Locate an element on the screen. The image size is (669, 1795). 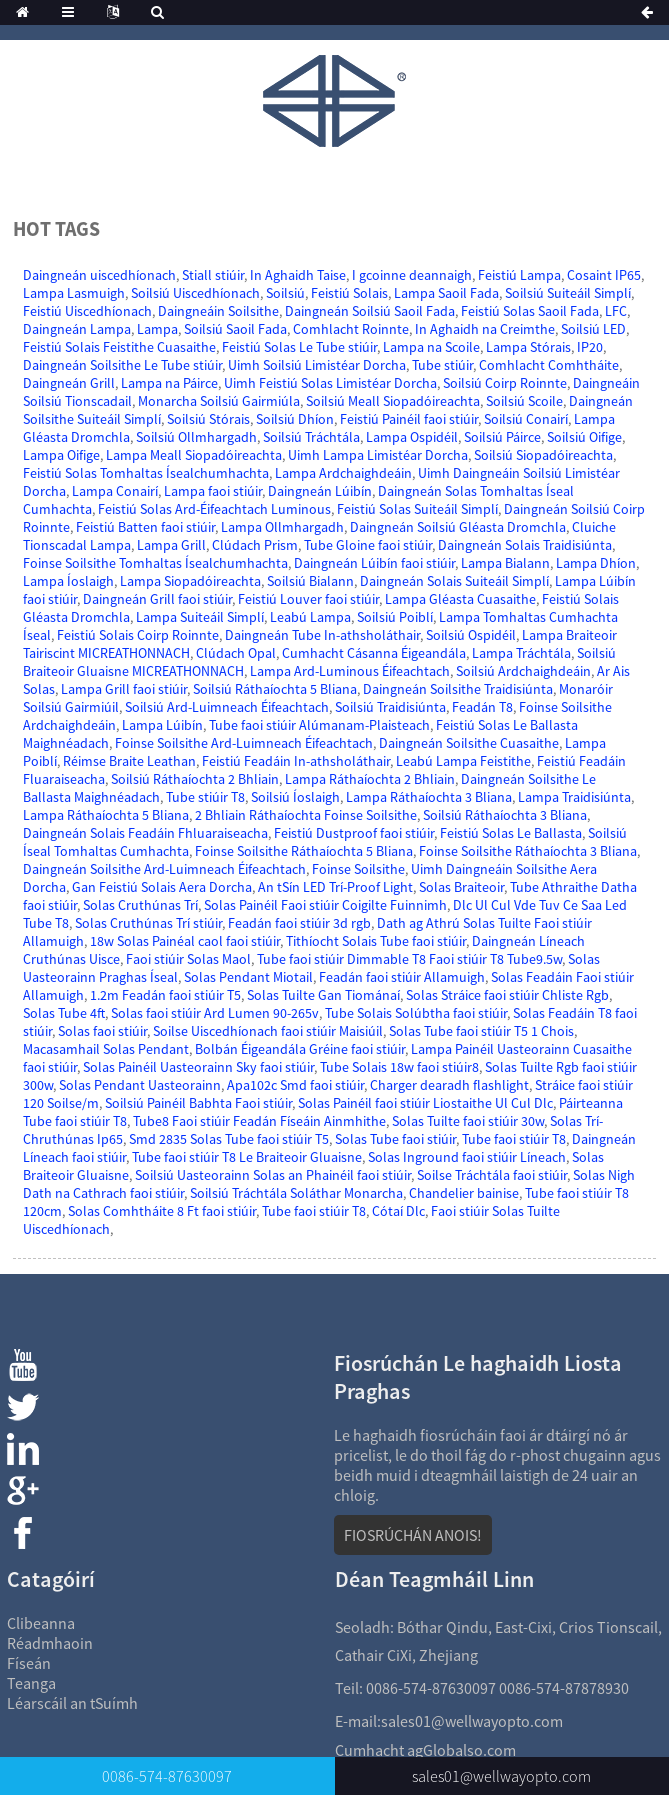
Feistiú Solais Feistithe Cuasaithe is located at coordinates (119, 347).